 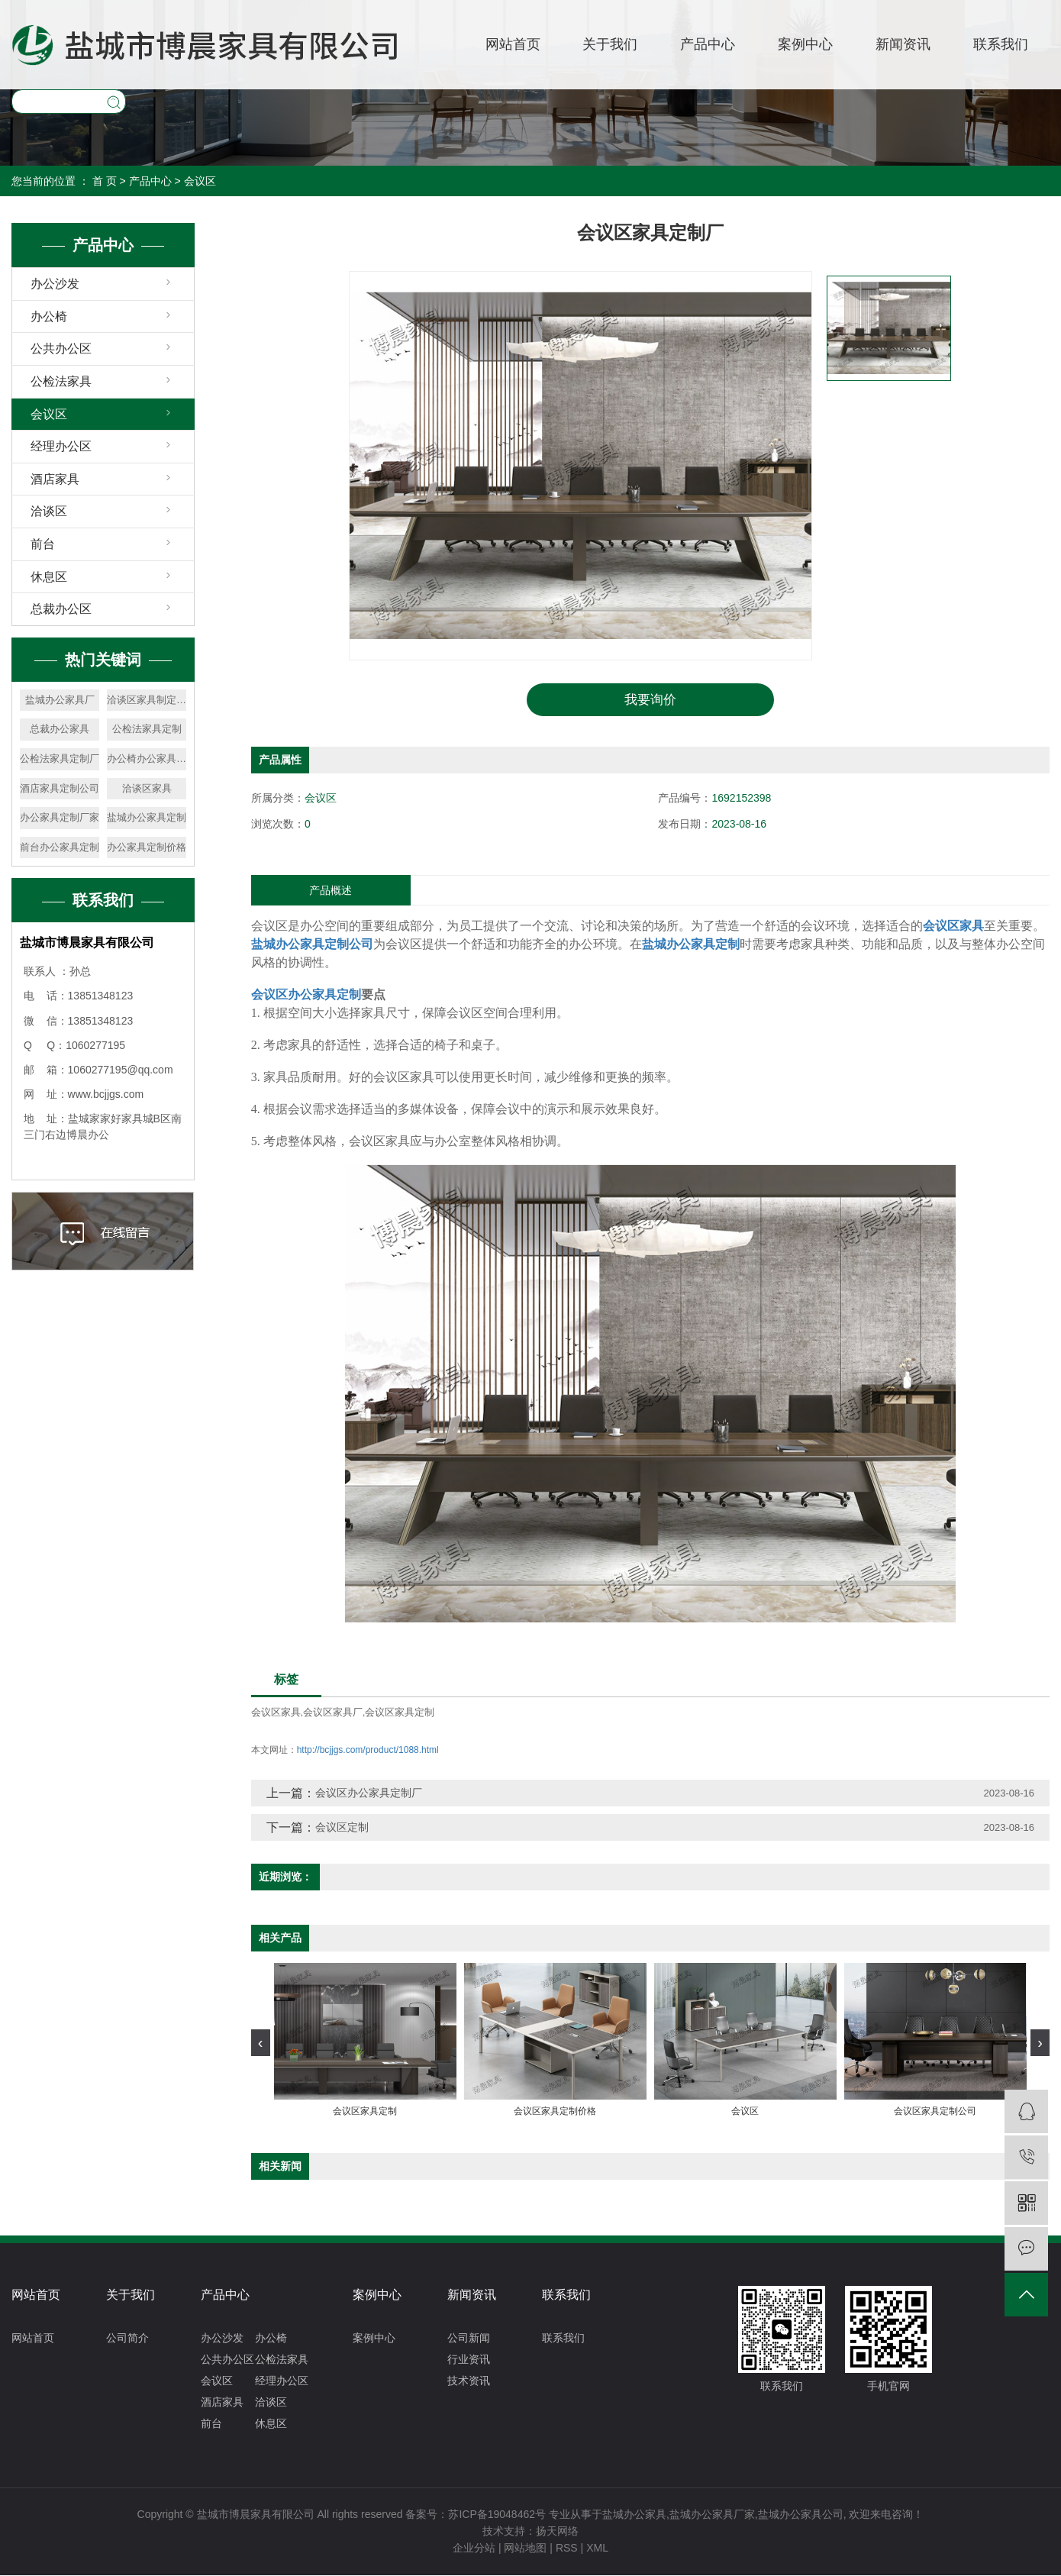 What do you see at coordinates (59, 758) in the screenshot?
I see `公检法家具定制厂` at bounding box center [59, 758].